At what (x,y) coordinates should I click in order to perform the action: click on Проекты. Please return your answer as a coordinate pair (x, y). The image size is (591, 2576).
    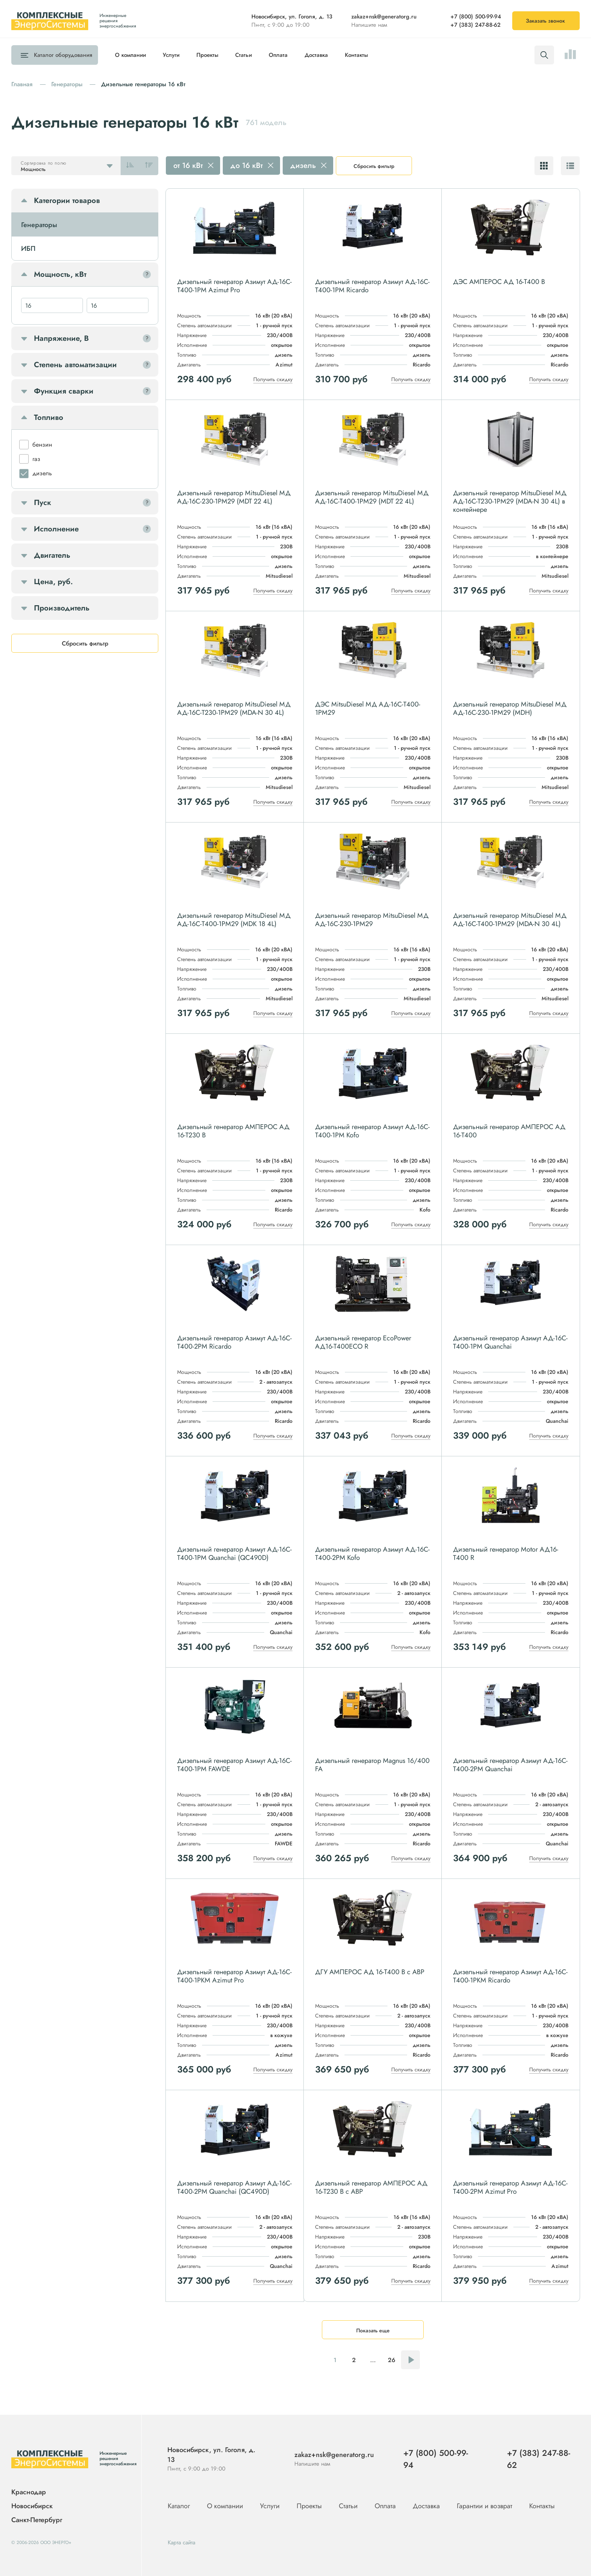
    Looking at the image, I should click on (207, 55).